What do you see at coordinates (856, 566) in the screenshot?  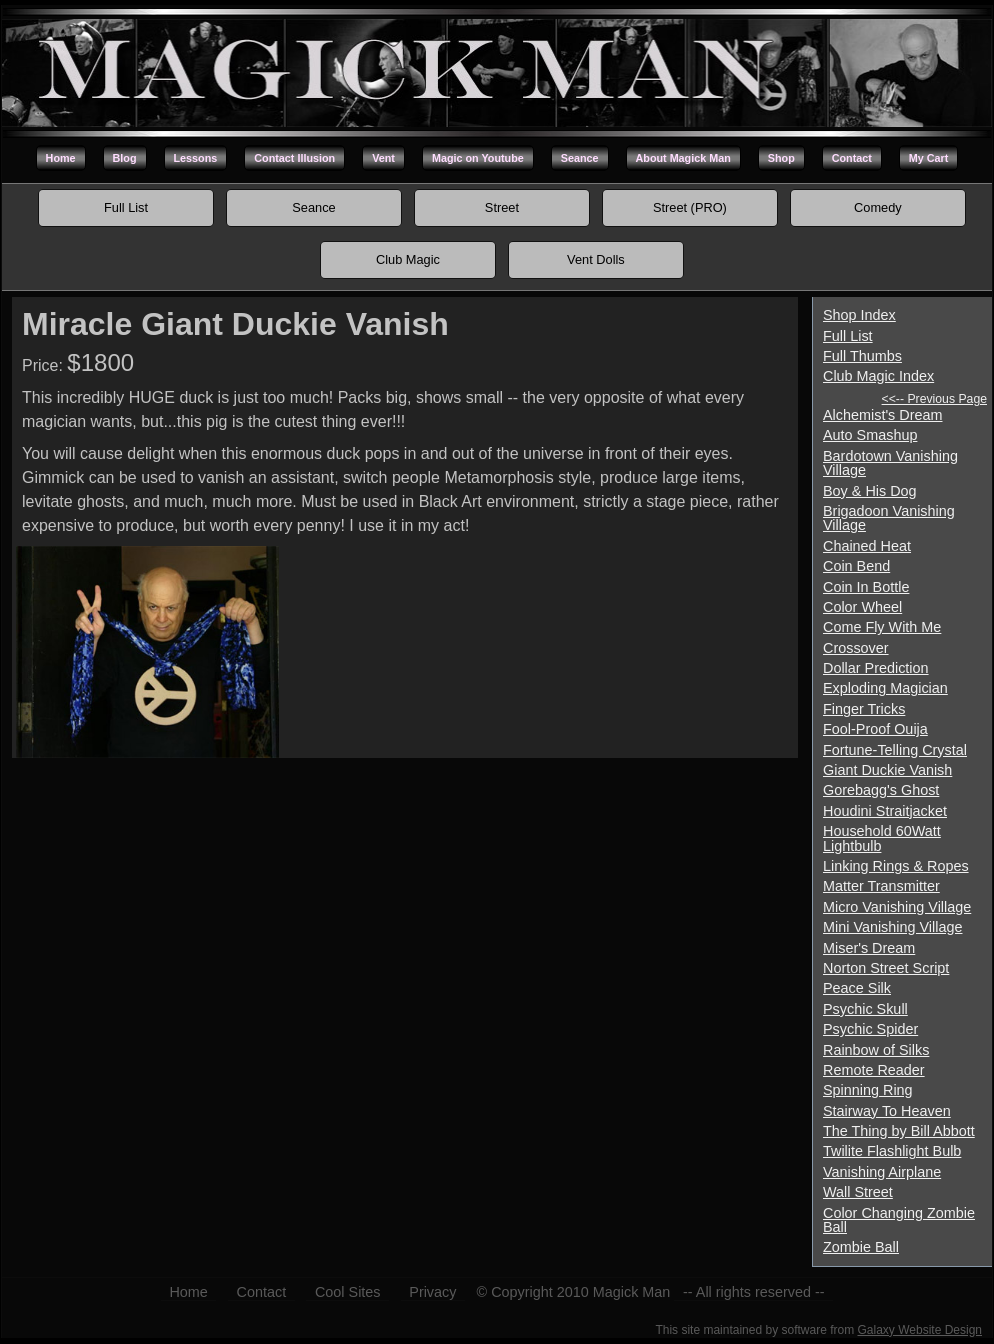 I see `Coin Bend` at bounding box center [856, 566].